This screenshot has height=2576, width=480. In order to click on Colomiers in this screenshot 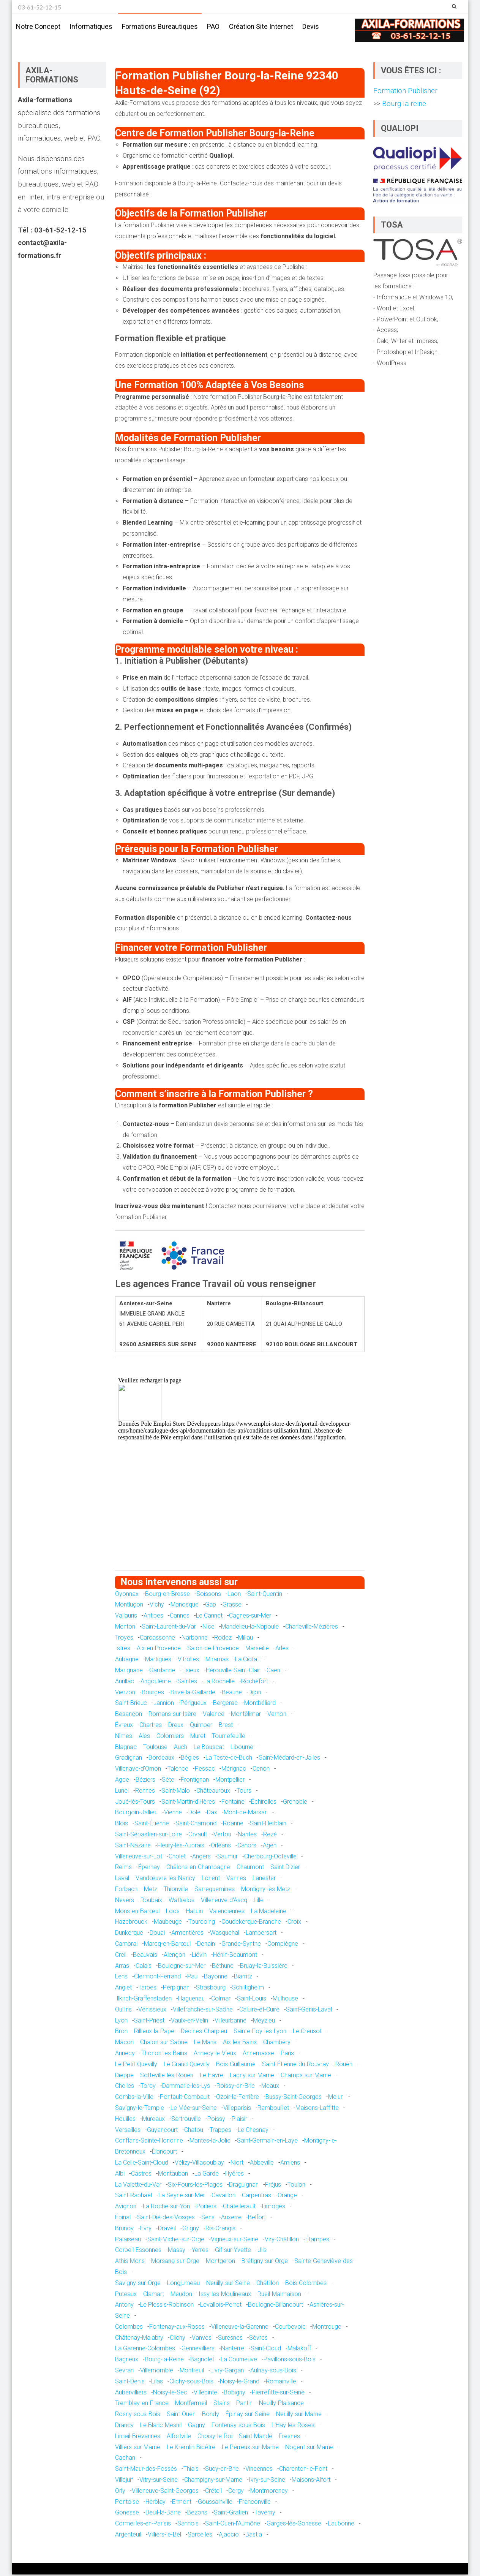, I will do `click(170, 1737)`.